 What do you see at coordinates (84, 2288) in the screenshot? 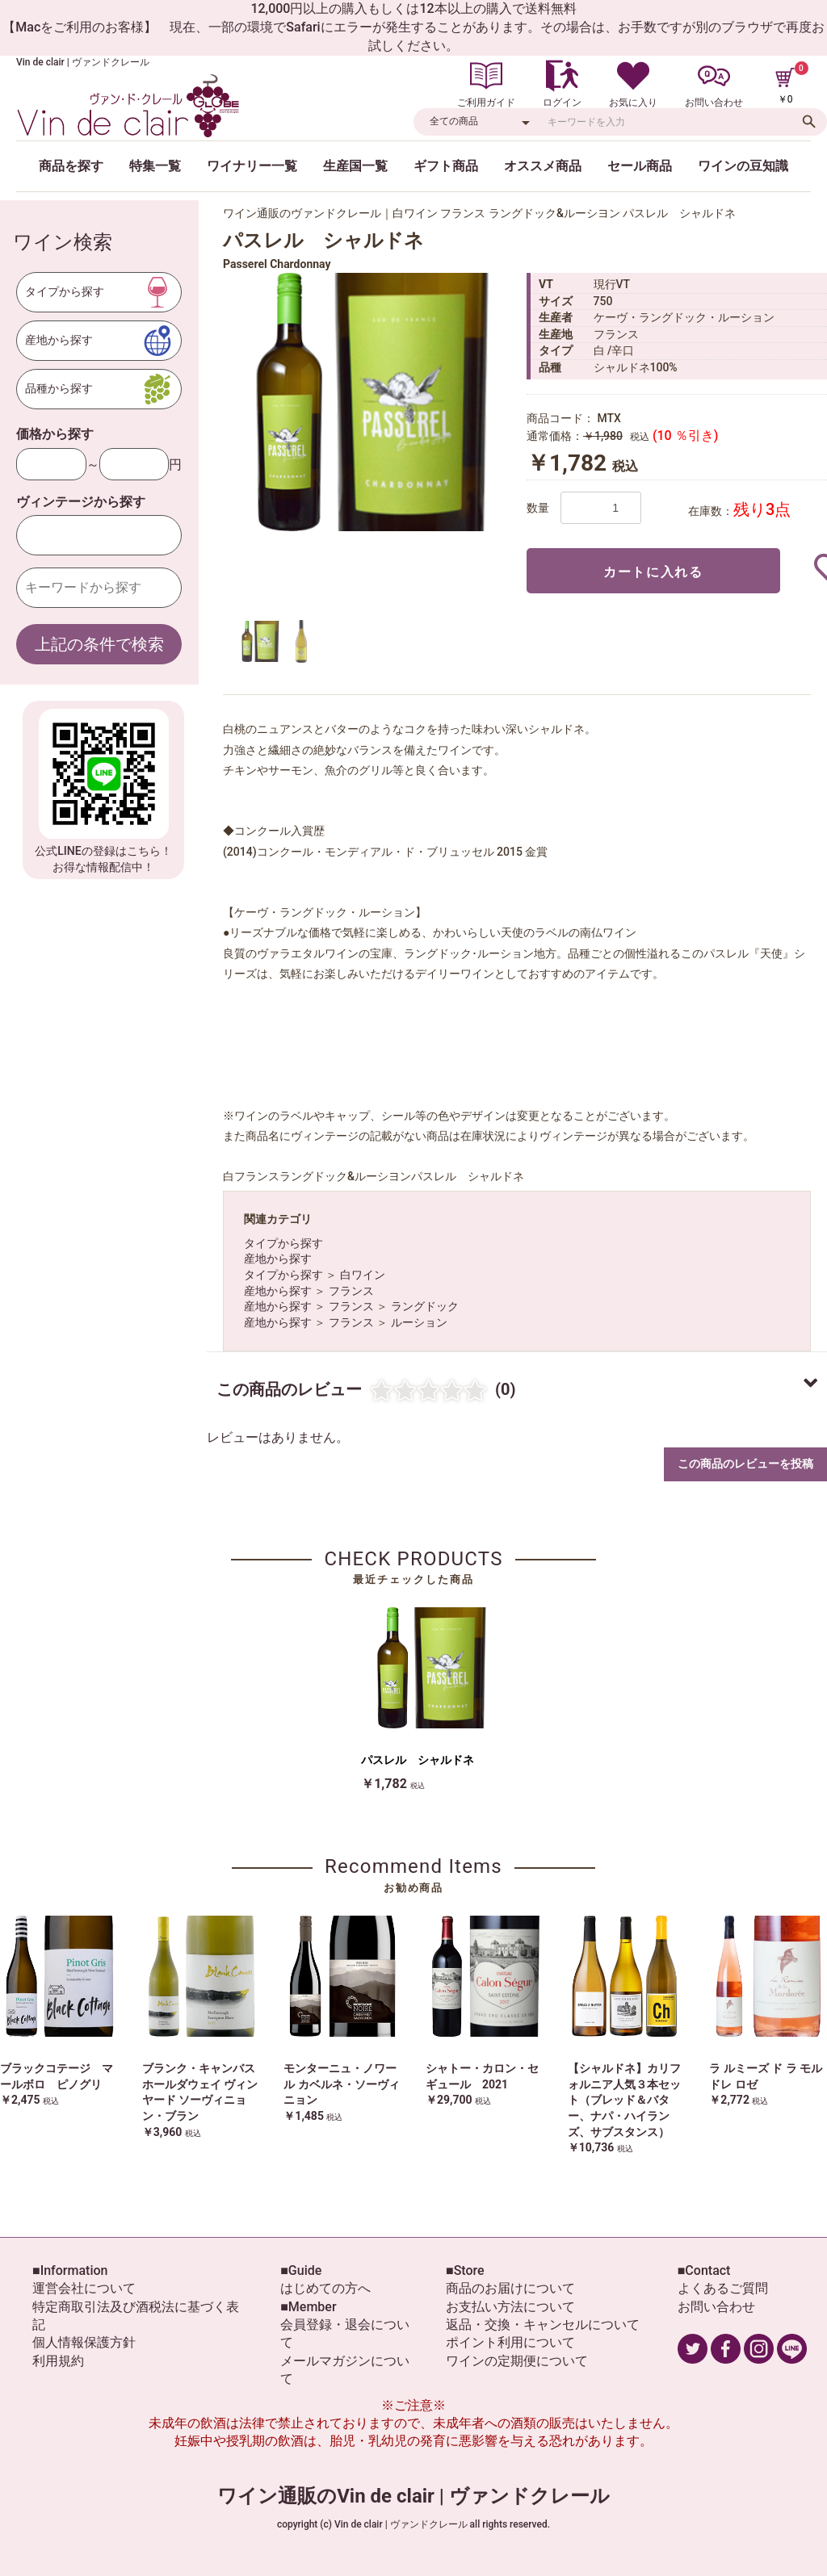
I see `運営会社について` at bounding box center [84, 2288].